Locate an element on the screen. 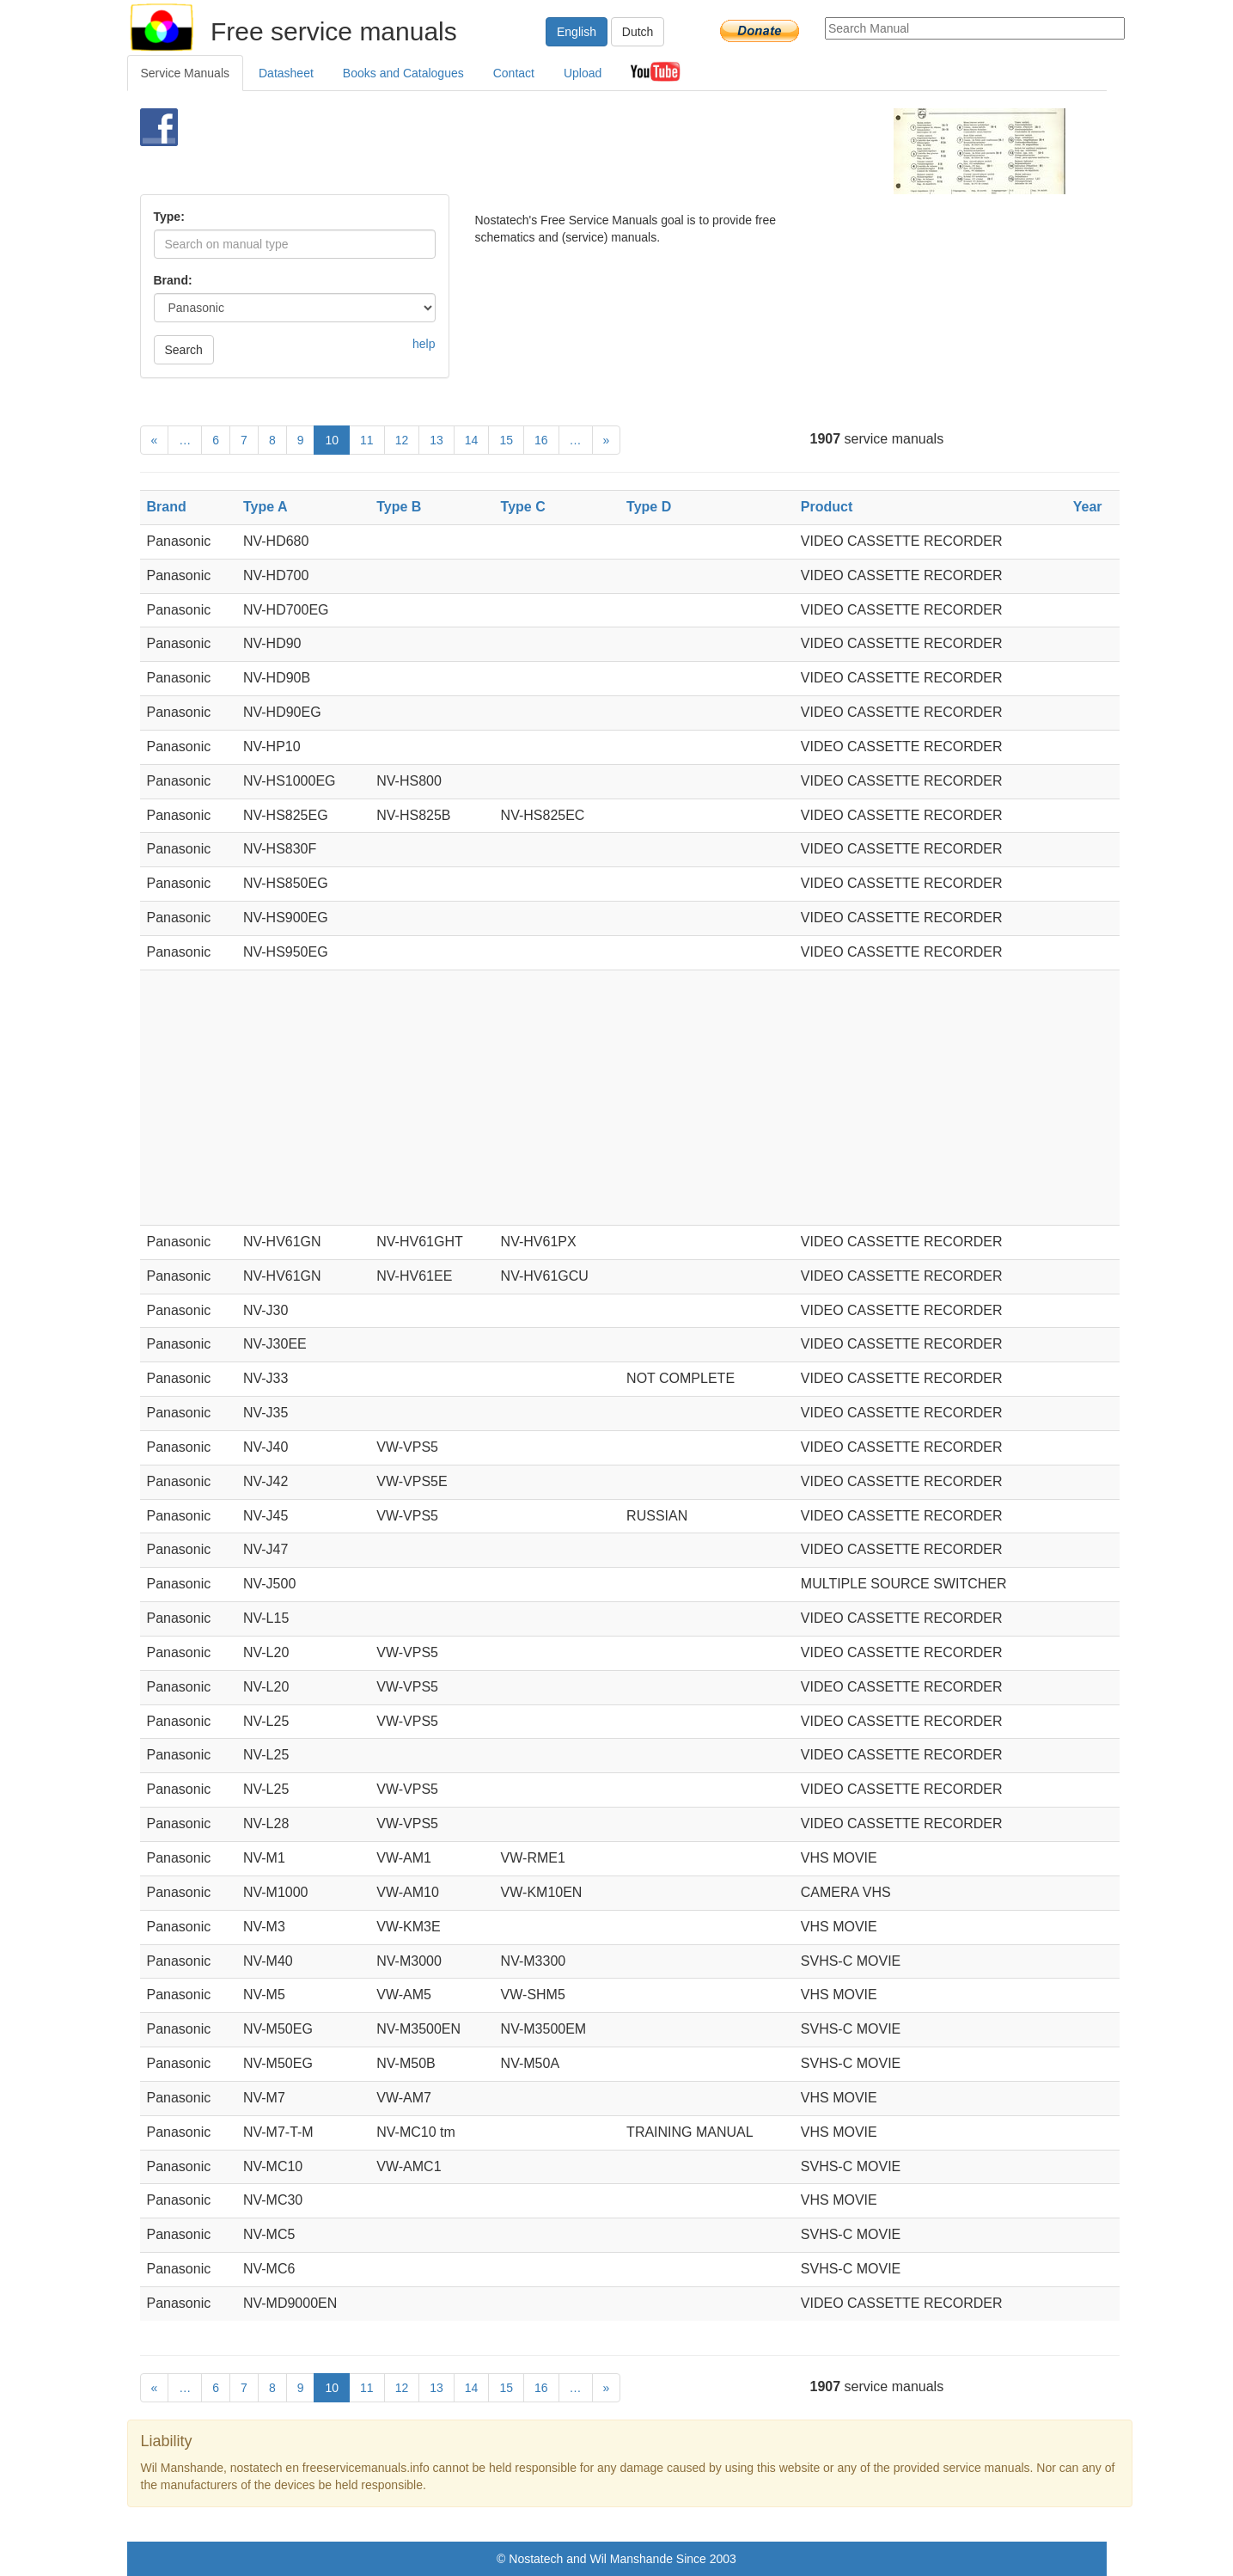  Contact is located at coordinates (513, 73).